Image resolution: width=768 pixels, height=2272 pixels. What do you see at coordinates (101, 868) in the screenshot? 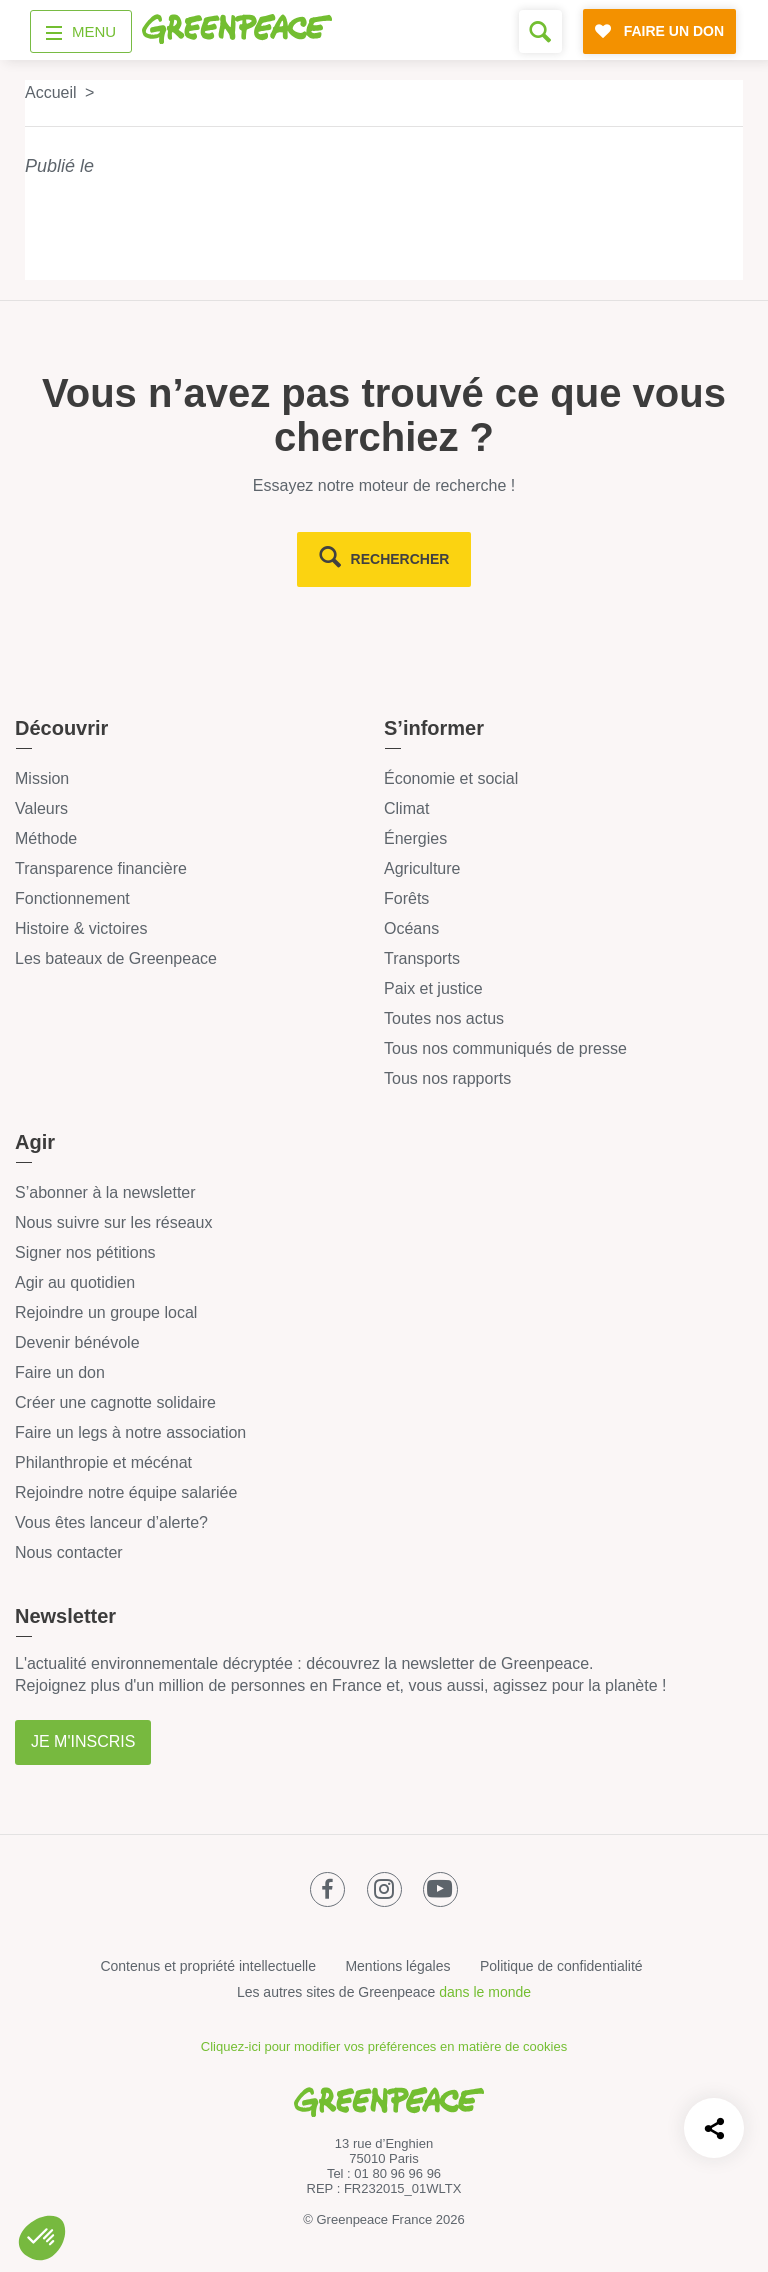
I see `Transparence financière` at bounding box center [101, 868].